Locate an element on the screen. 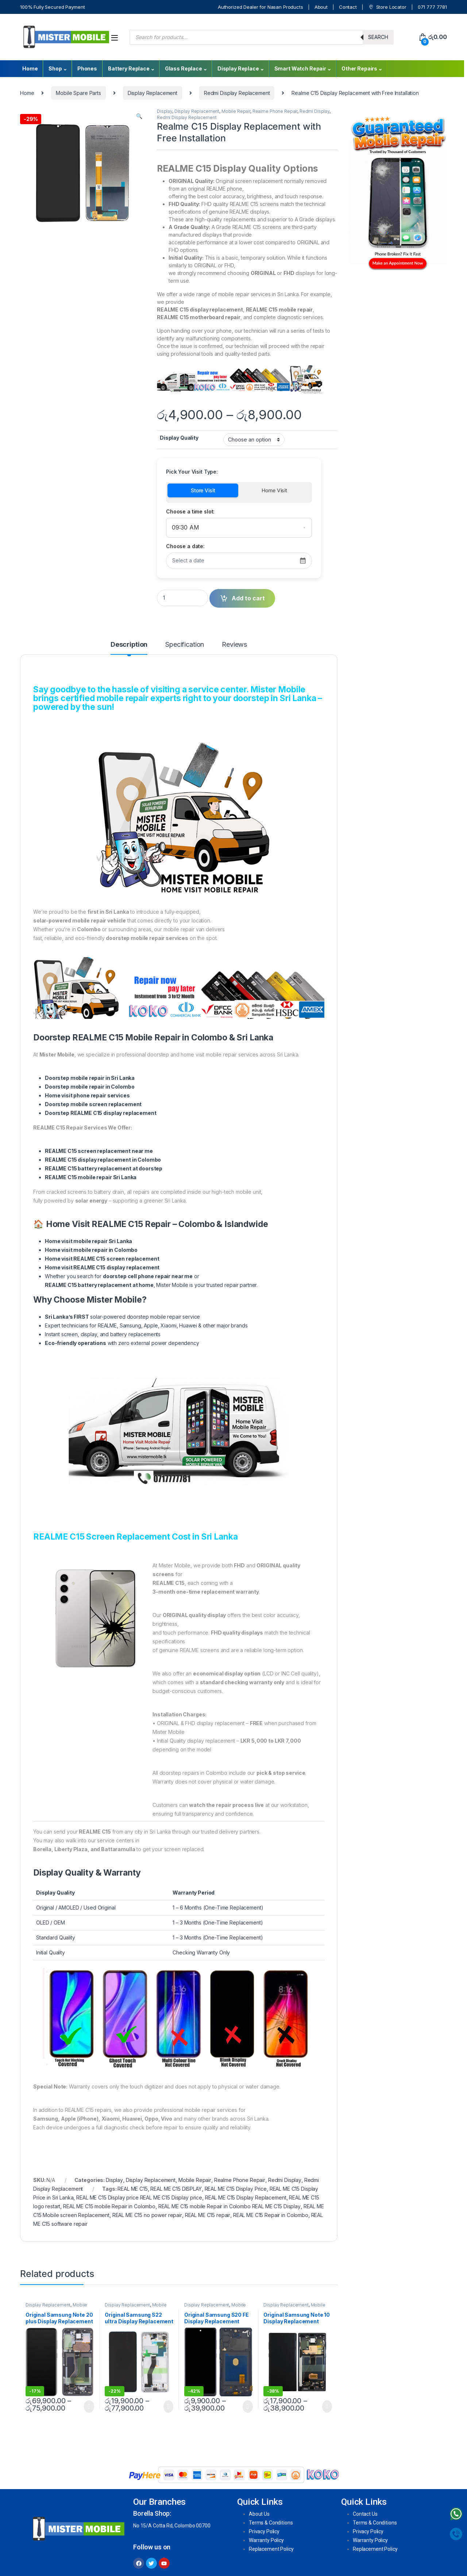  Description is located at coordinates (129, 644).